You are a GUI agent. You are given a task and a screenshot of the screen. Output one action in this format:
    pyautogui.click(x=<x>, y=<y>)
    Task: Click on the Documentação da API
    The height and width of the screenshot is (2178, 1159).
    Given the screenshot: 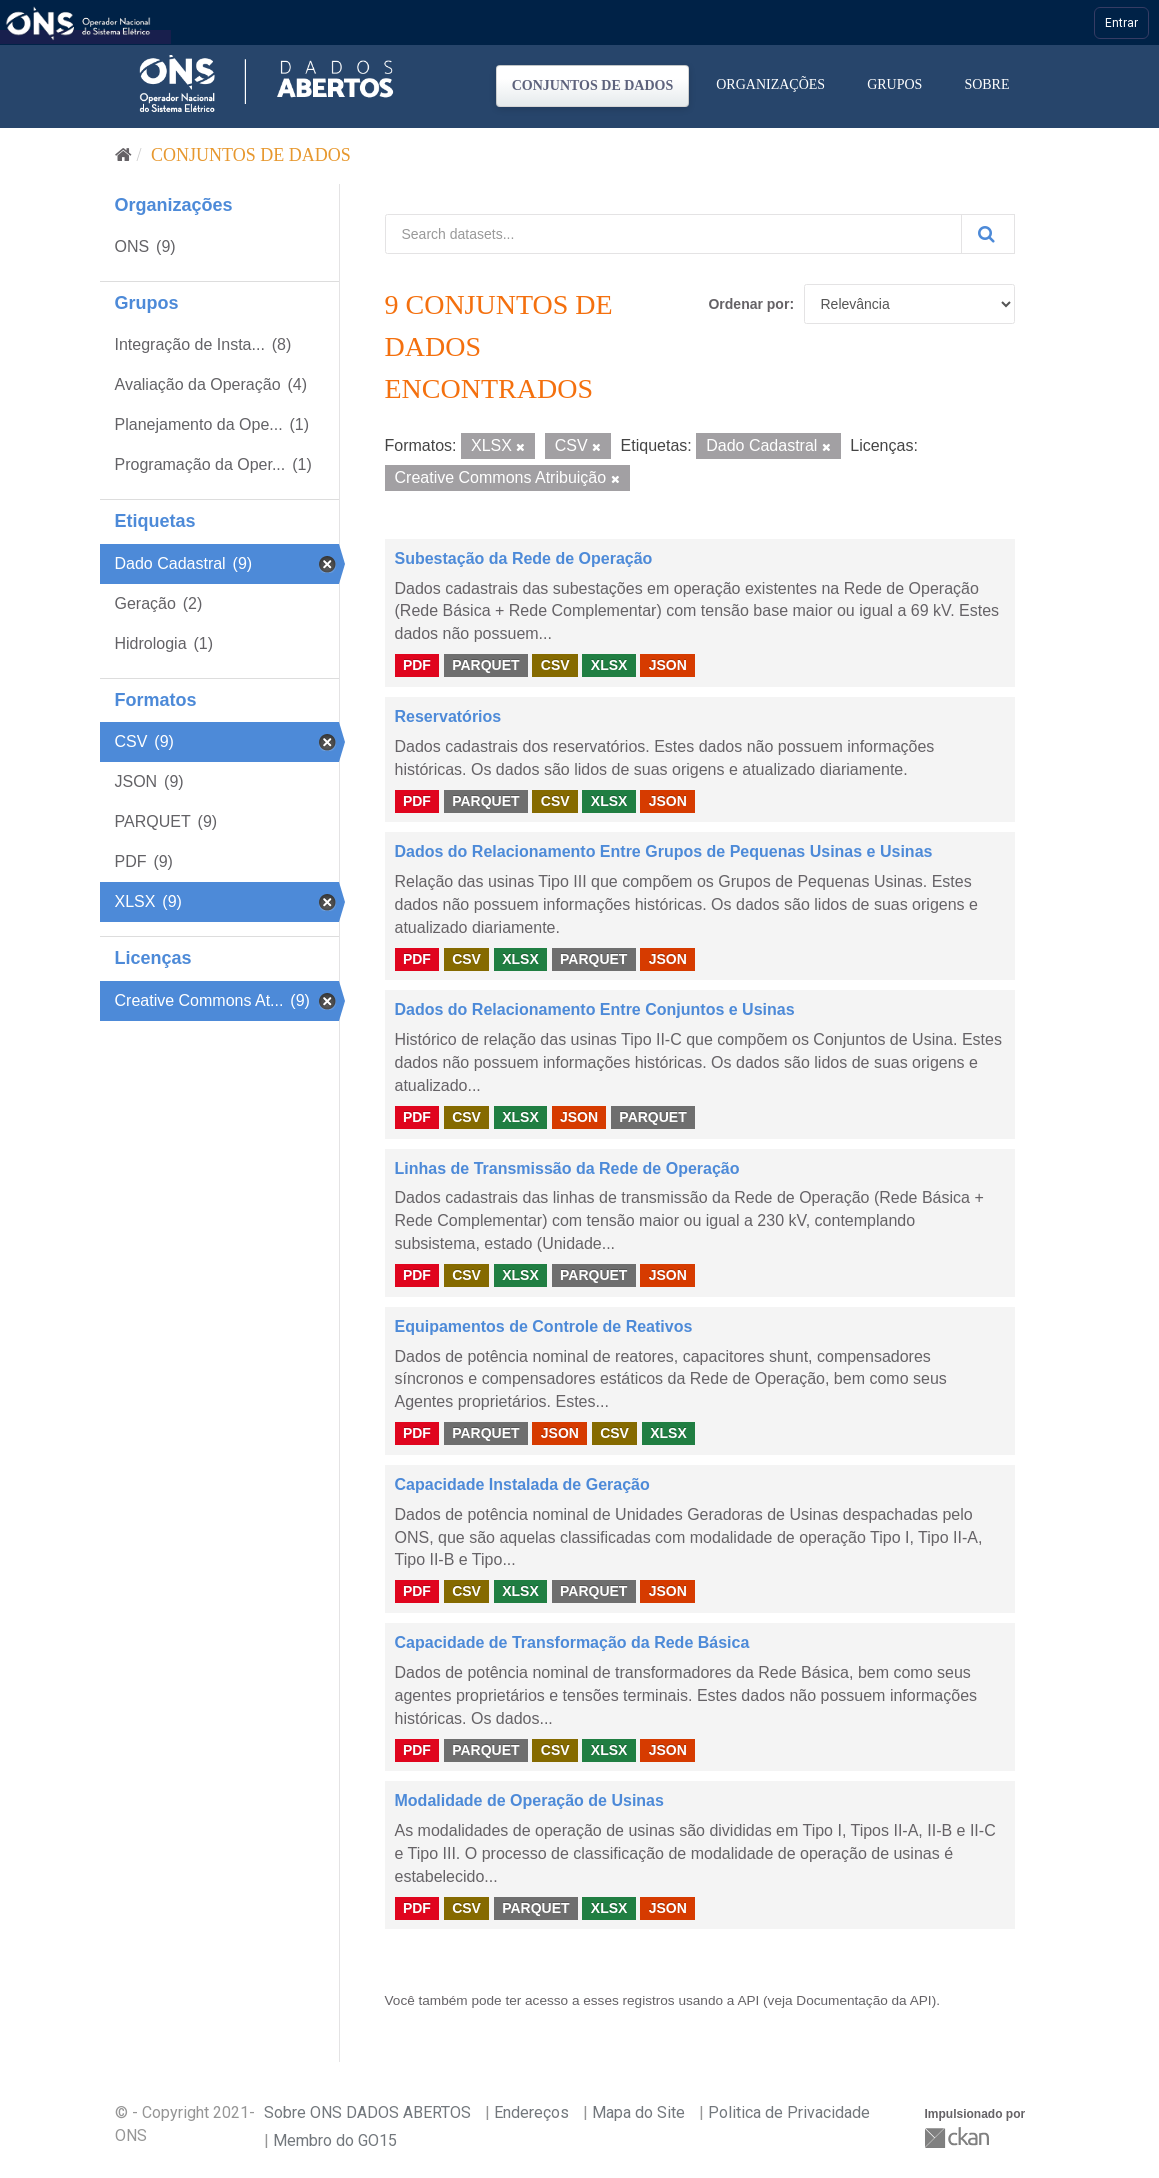 What is the action you would take?
    pyautogui.click(x=863, y=2000)
    